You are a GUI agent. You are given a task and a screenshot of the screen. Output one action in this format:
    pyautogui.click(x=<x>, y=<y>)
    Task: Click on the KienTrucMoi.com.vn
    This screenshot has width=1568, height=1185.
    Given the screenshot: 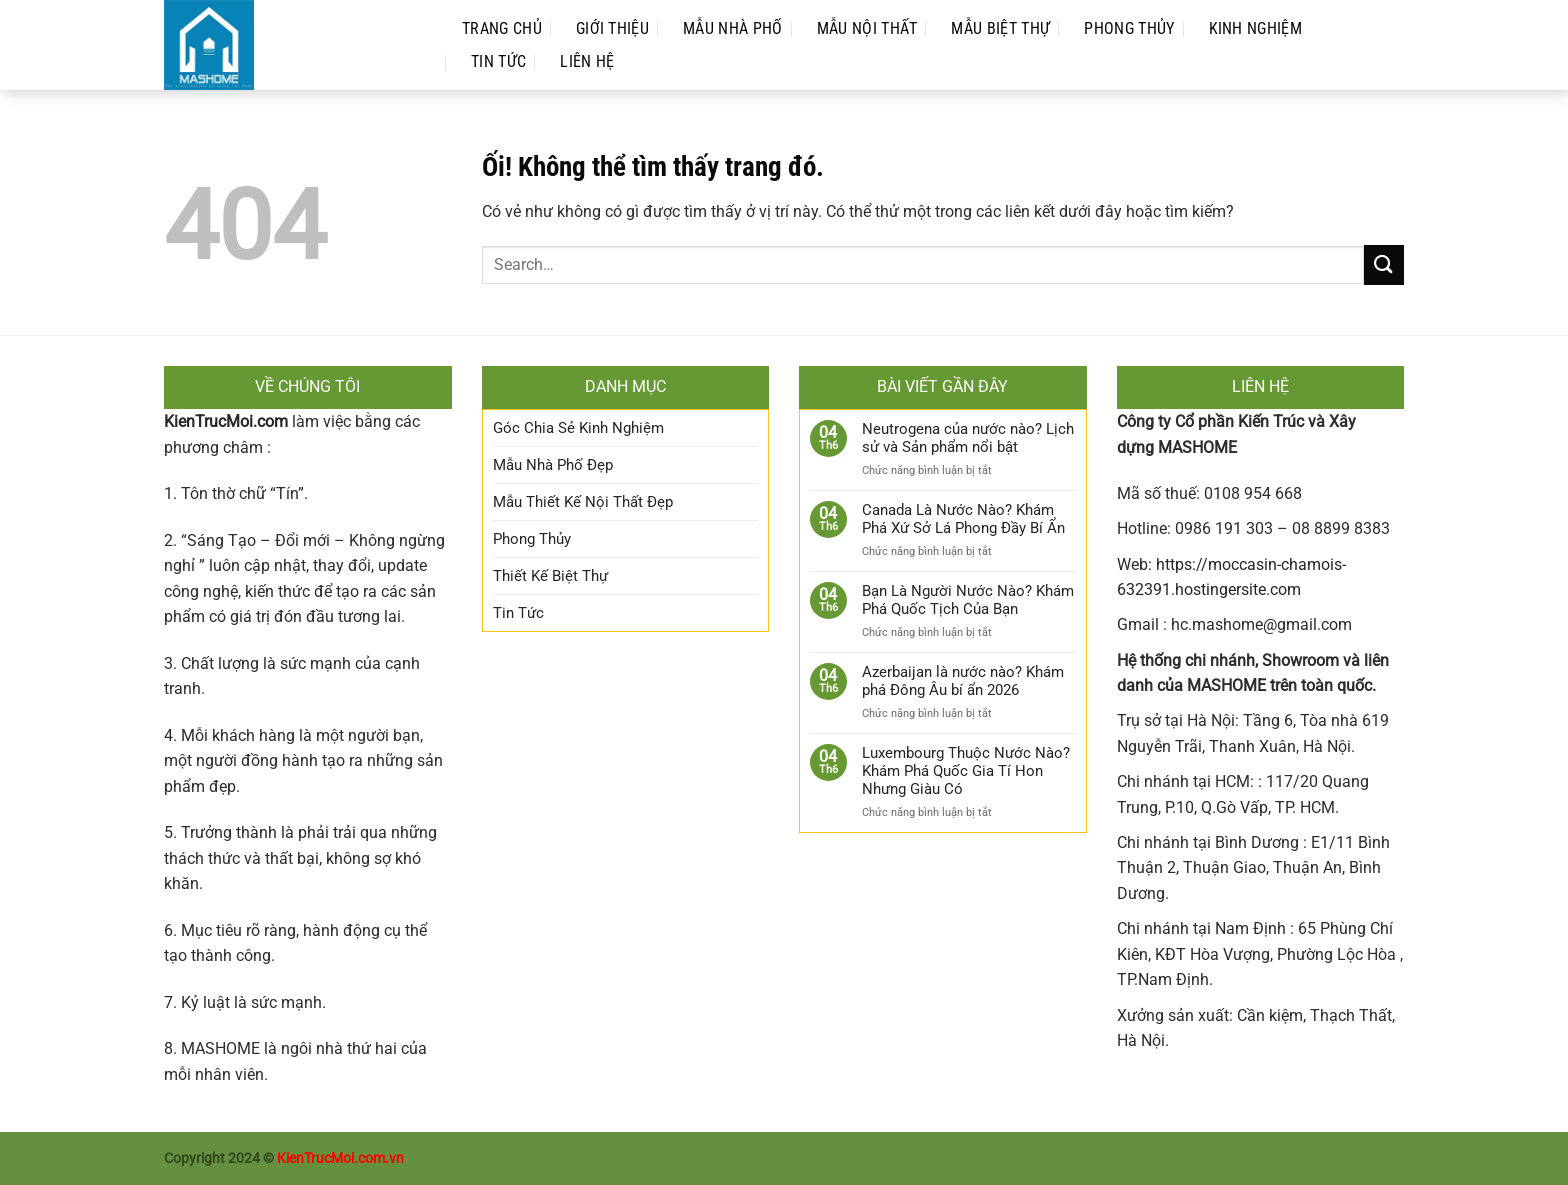 What is the action you would take?
    pyautogui.click(x=340, y=1158)
    